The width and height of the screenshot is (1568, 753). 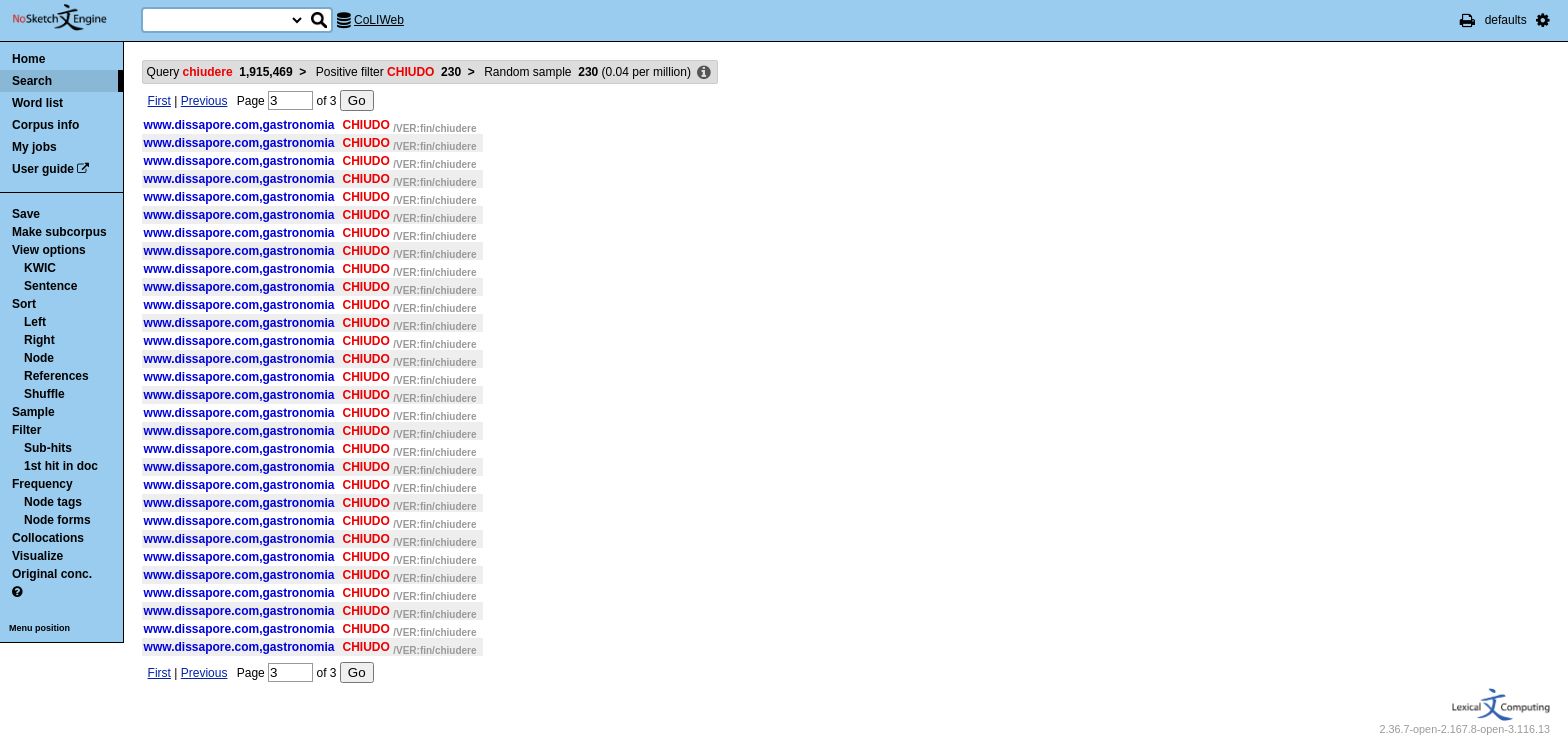 What do you see at coordinates (24, 304) in the screenshot?
I see `Sort` at bounding box center [24, 304].